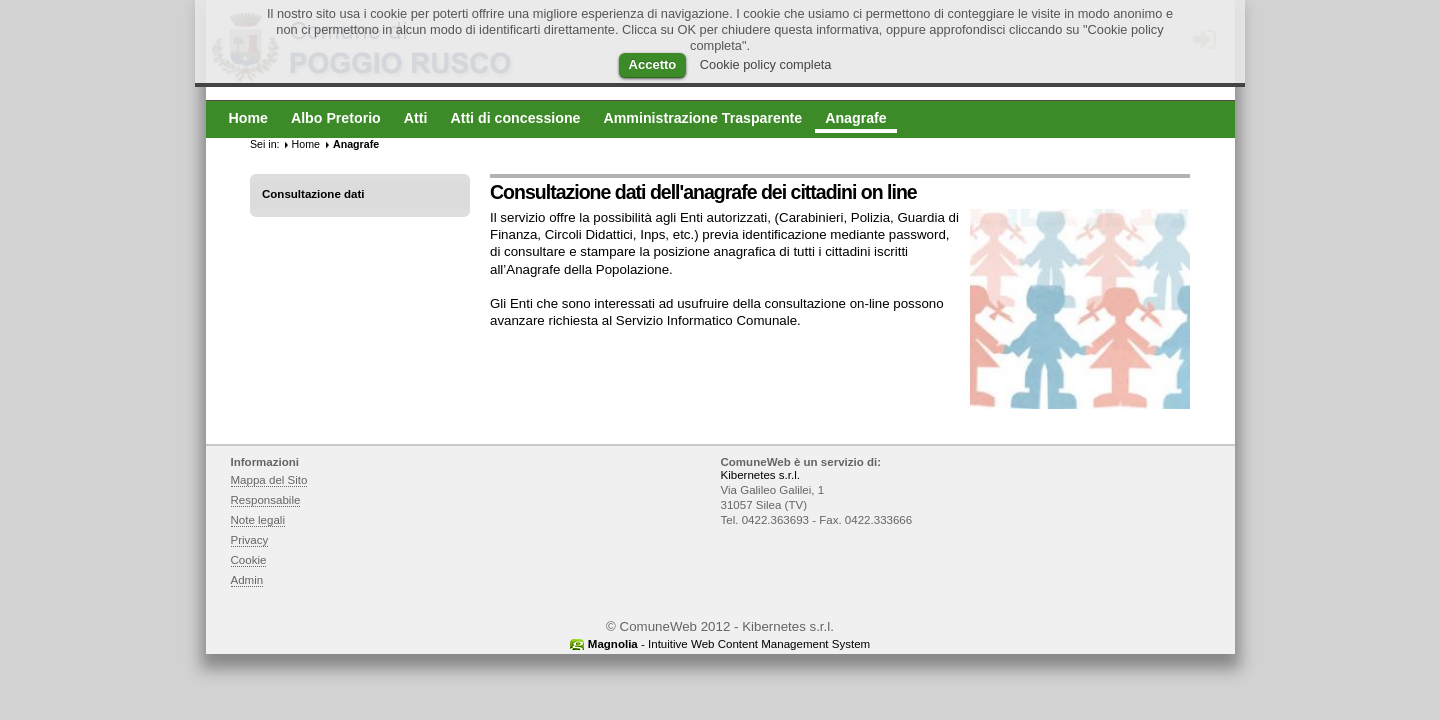 The height and width of the screenshot is (720, 1440). Describe the element at coordinates (250, 540) in the screenshot. I see `Privacy` at that location.